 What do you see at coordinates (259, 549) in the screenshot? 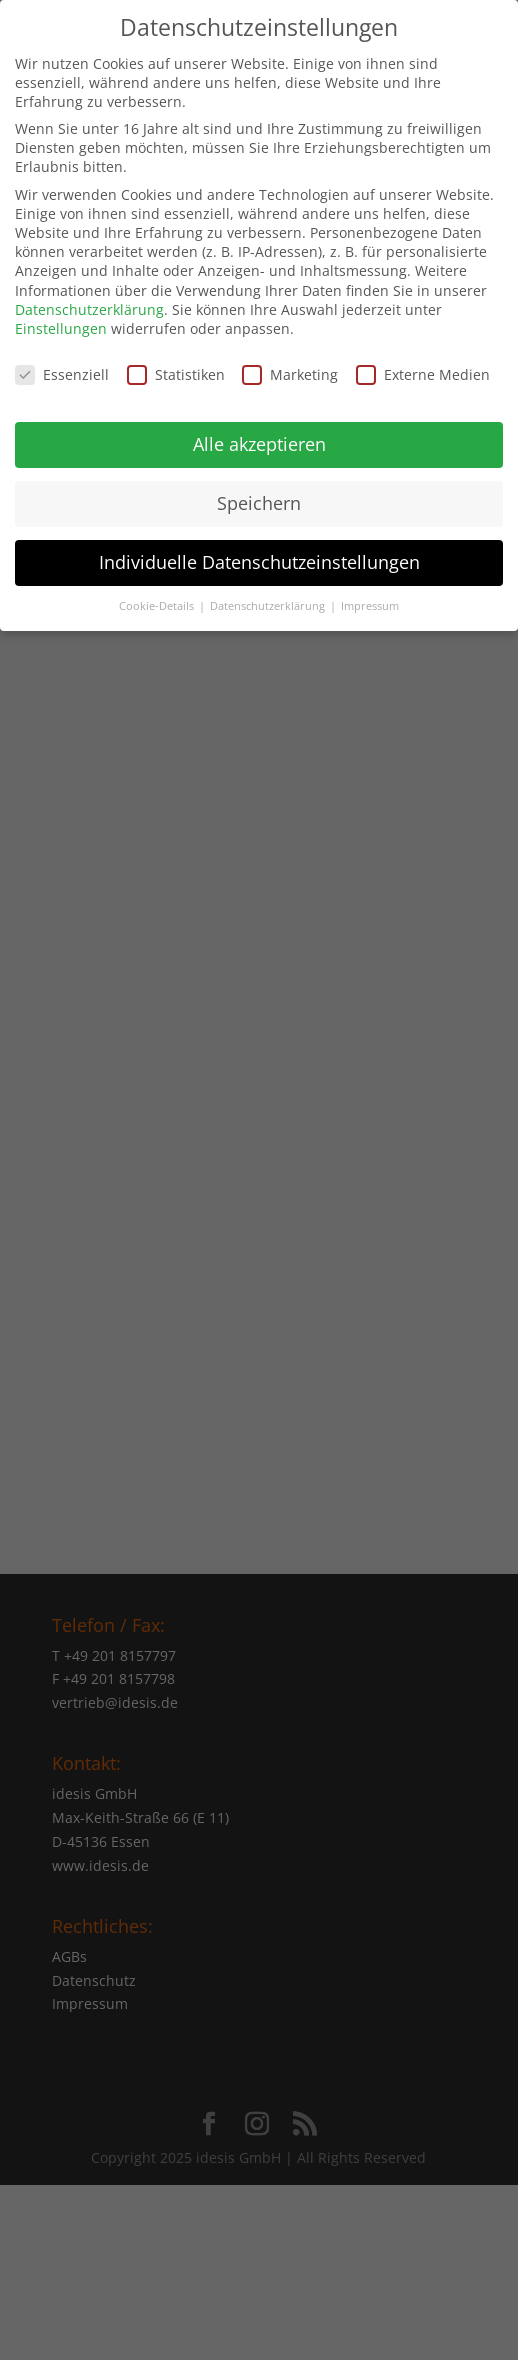
I see `Individuelle Datenschutzeinstellungen [button]` at bounding box center [259, 549].